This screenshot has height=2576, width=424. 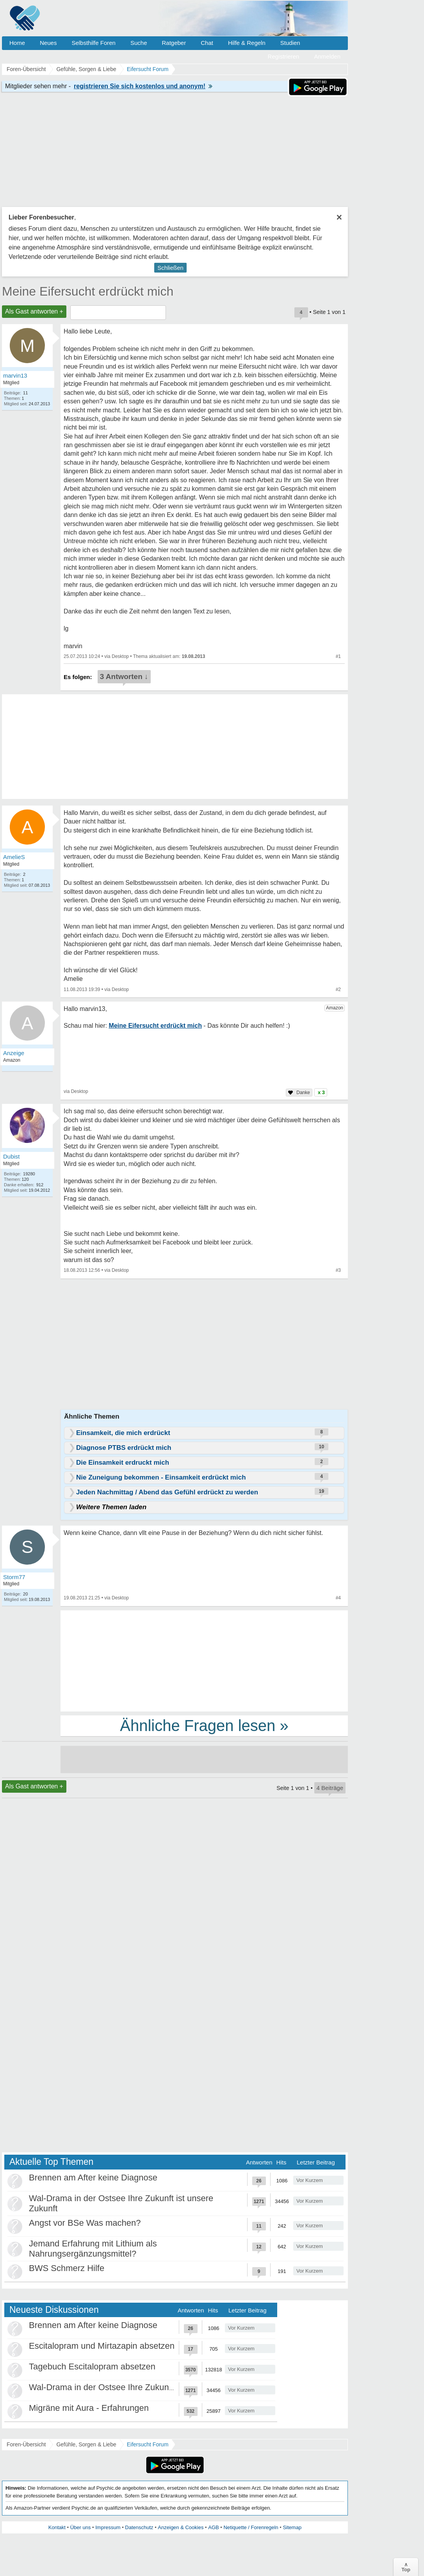 What do you see at coordinates (92, 2366) in the screenshot?
I see `Tagebuch Escitalopram absetzen` at bounding box center [92, 2366].